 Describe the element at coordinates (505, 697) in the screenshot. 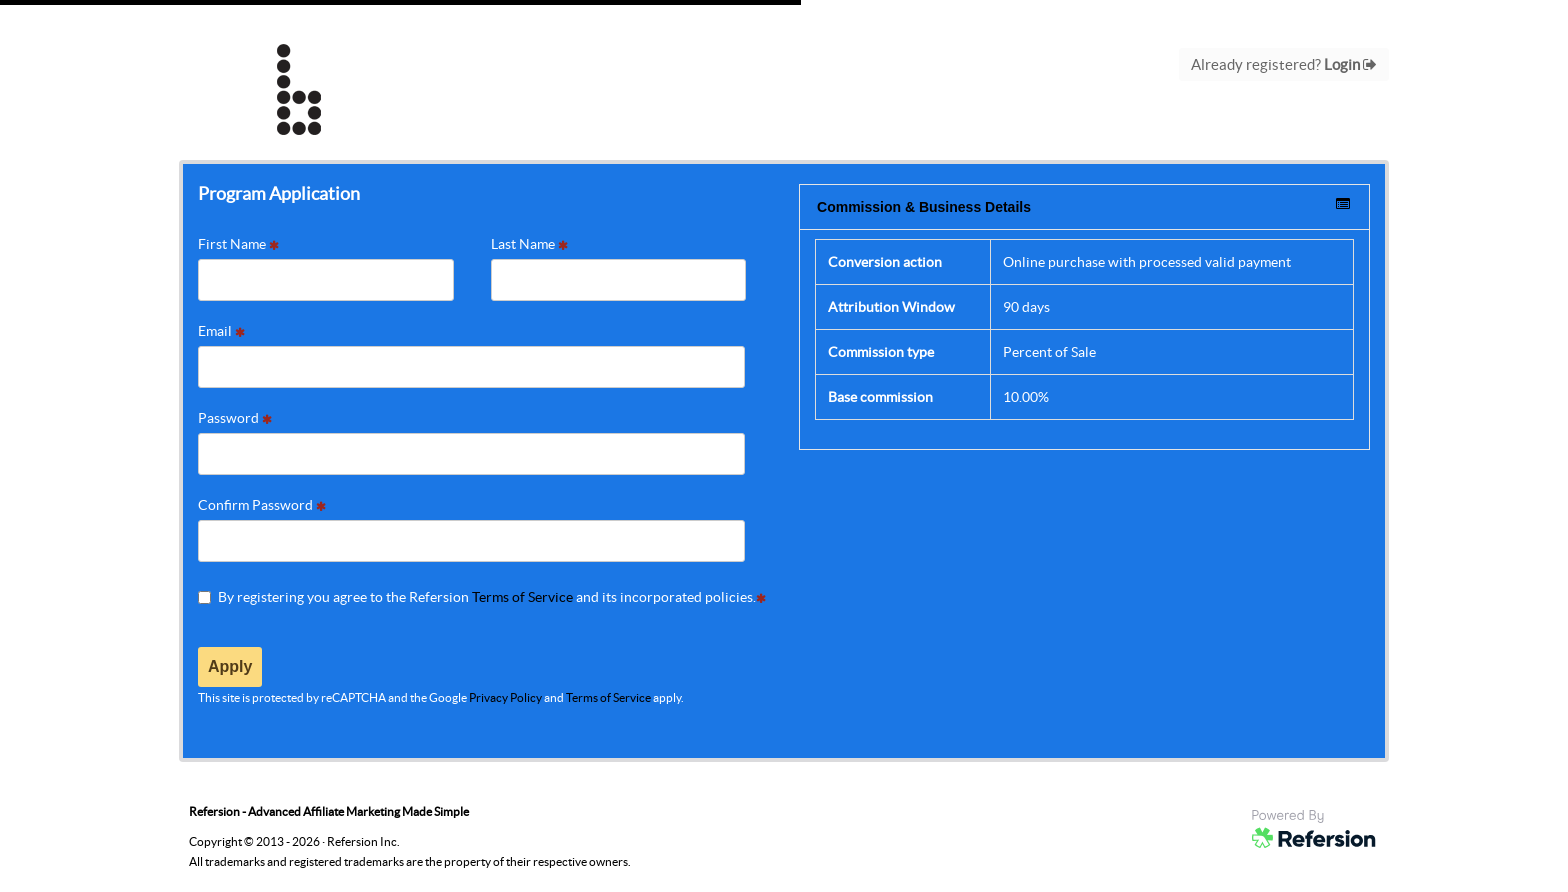

I see `Privacy Policy` at that location.